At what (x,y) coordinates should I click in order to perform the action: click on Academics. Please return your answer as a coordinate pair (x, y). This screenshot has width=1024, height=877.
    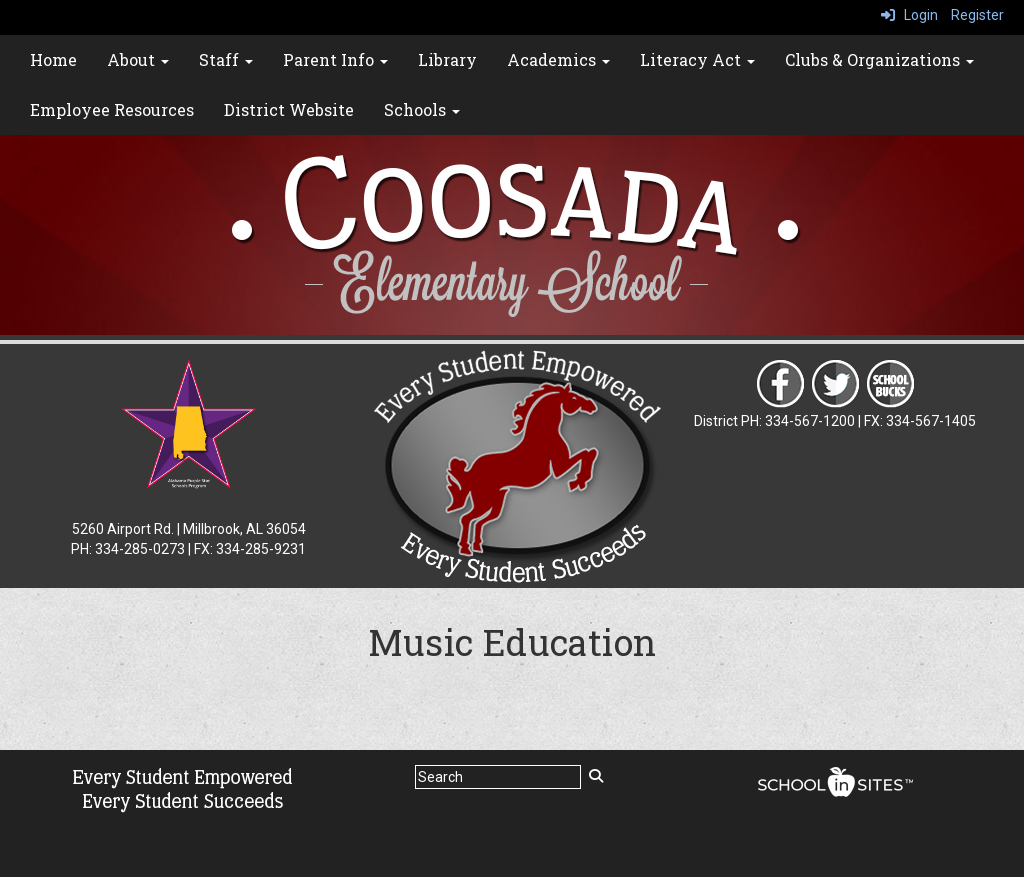
    Looking at the image, I should click on (558, 59).